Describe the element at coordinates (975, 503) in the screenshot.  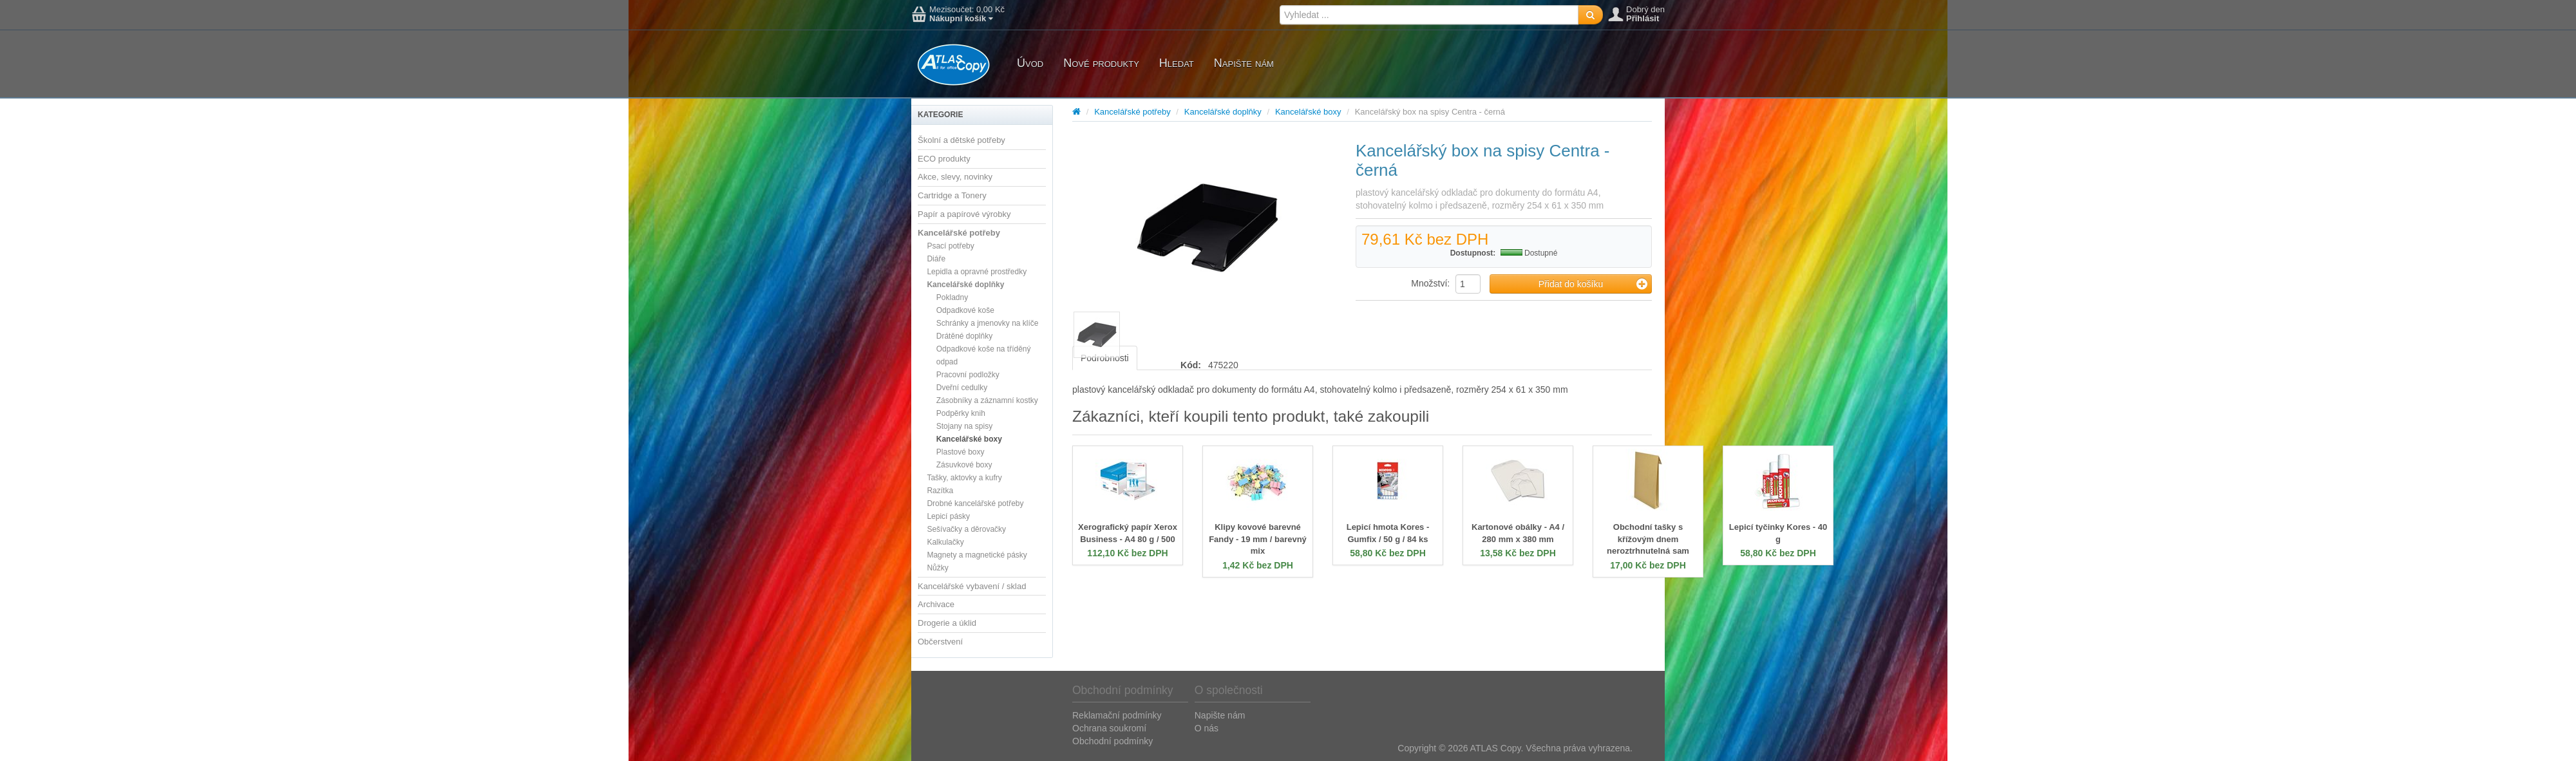
I see `Drobné kancelářské potřeby` at that location.